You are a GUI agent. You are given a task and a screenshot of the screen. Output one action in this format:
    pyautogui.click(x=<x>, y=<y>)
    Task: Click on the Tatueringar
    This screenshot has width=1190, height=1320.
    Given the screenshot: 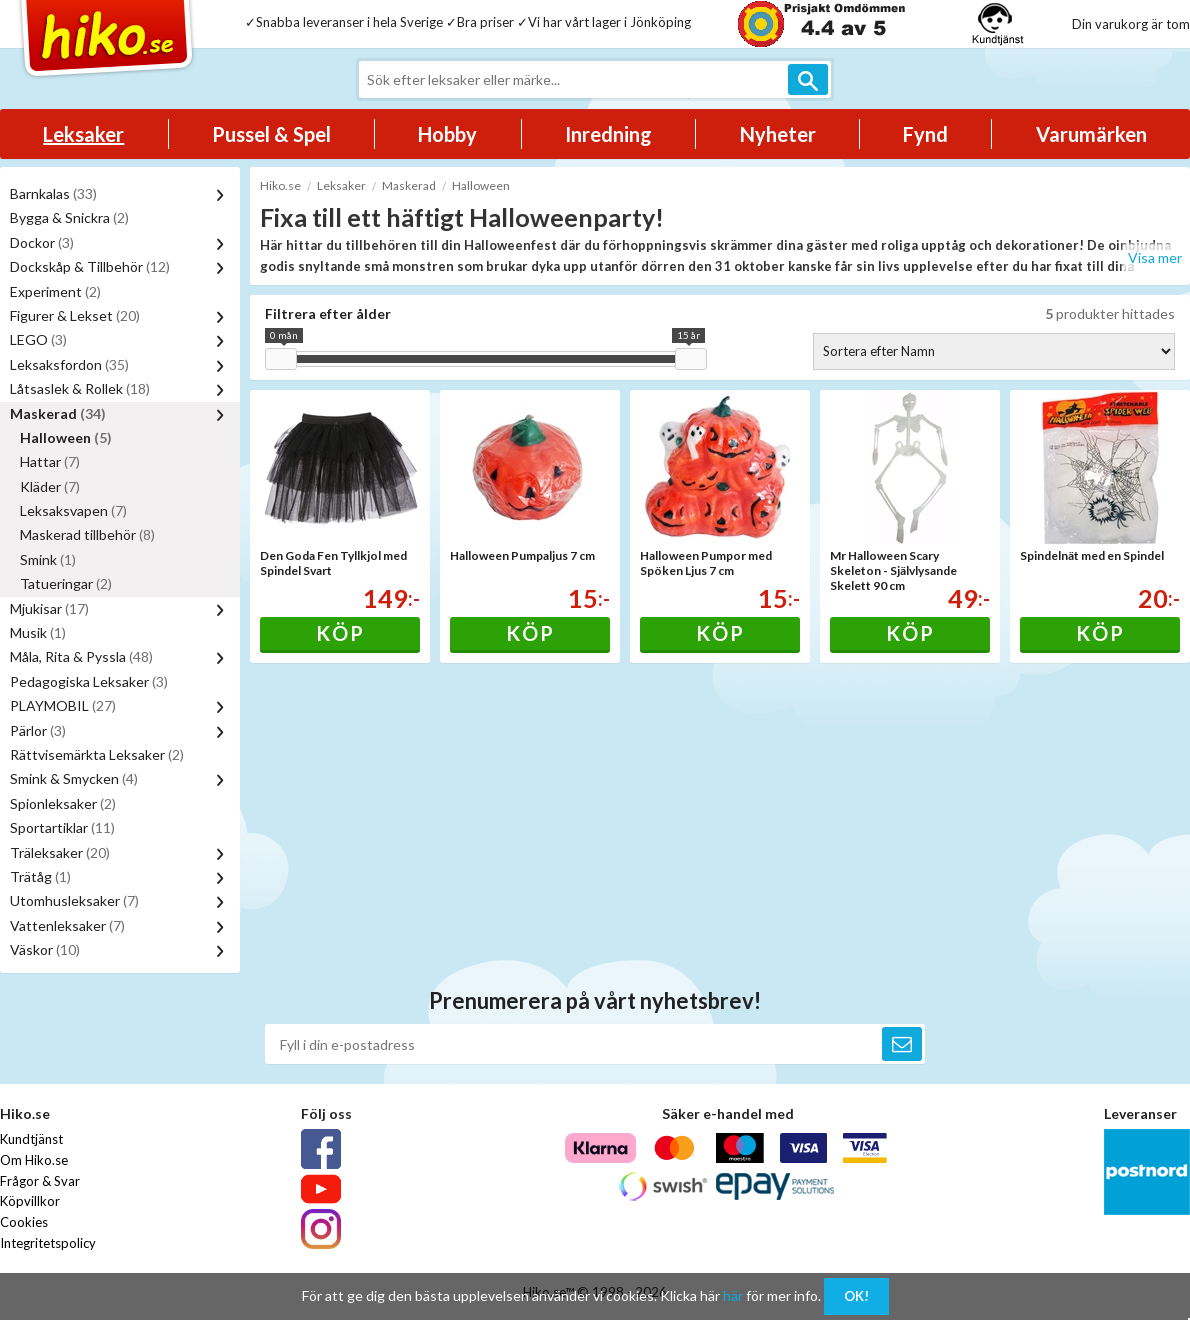 What is the action you would take?
    pyautogui.click(x=66, y=583)
    